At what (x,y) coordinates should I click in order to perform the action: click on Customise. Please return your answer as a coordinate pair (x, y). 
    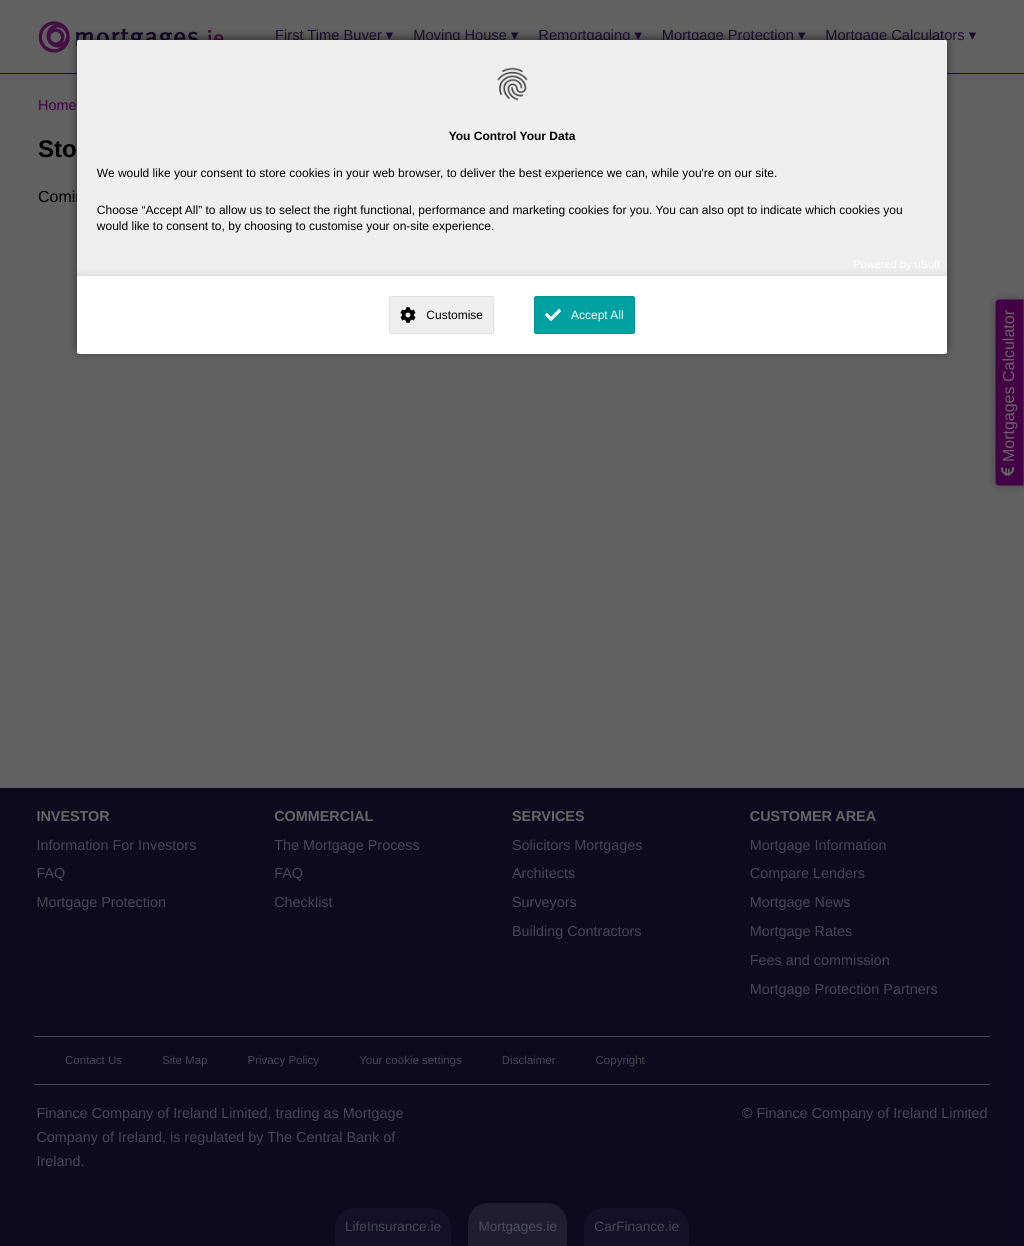
    Looking at the image, I should click on (454, 315).